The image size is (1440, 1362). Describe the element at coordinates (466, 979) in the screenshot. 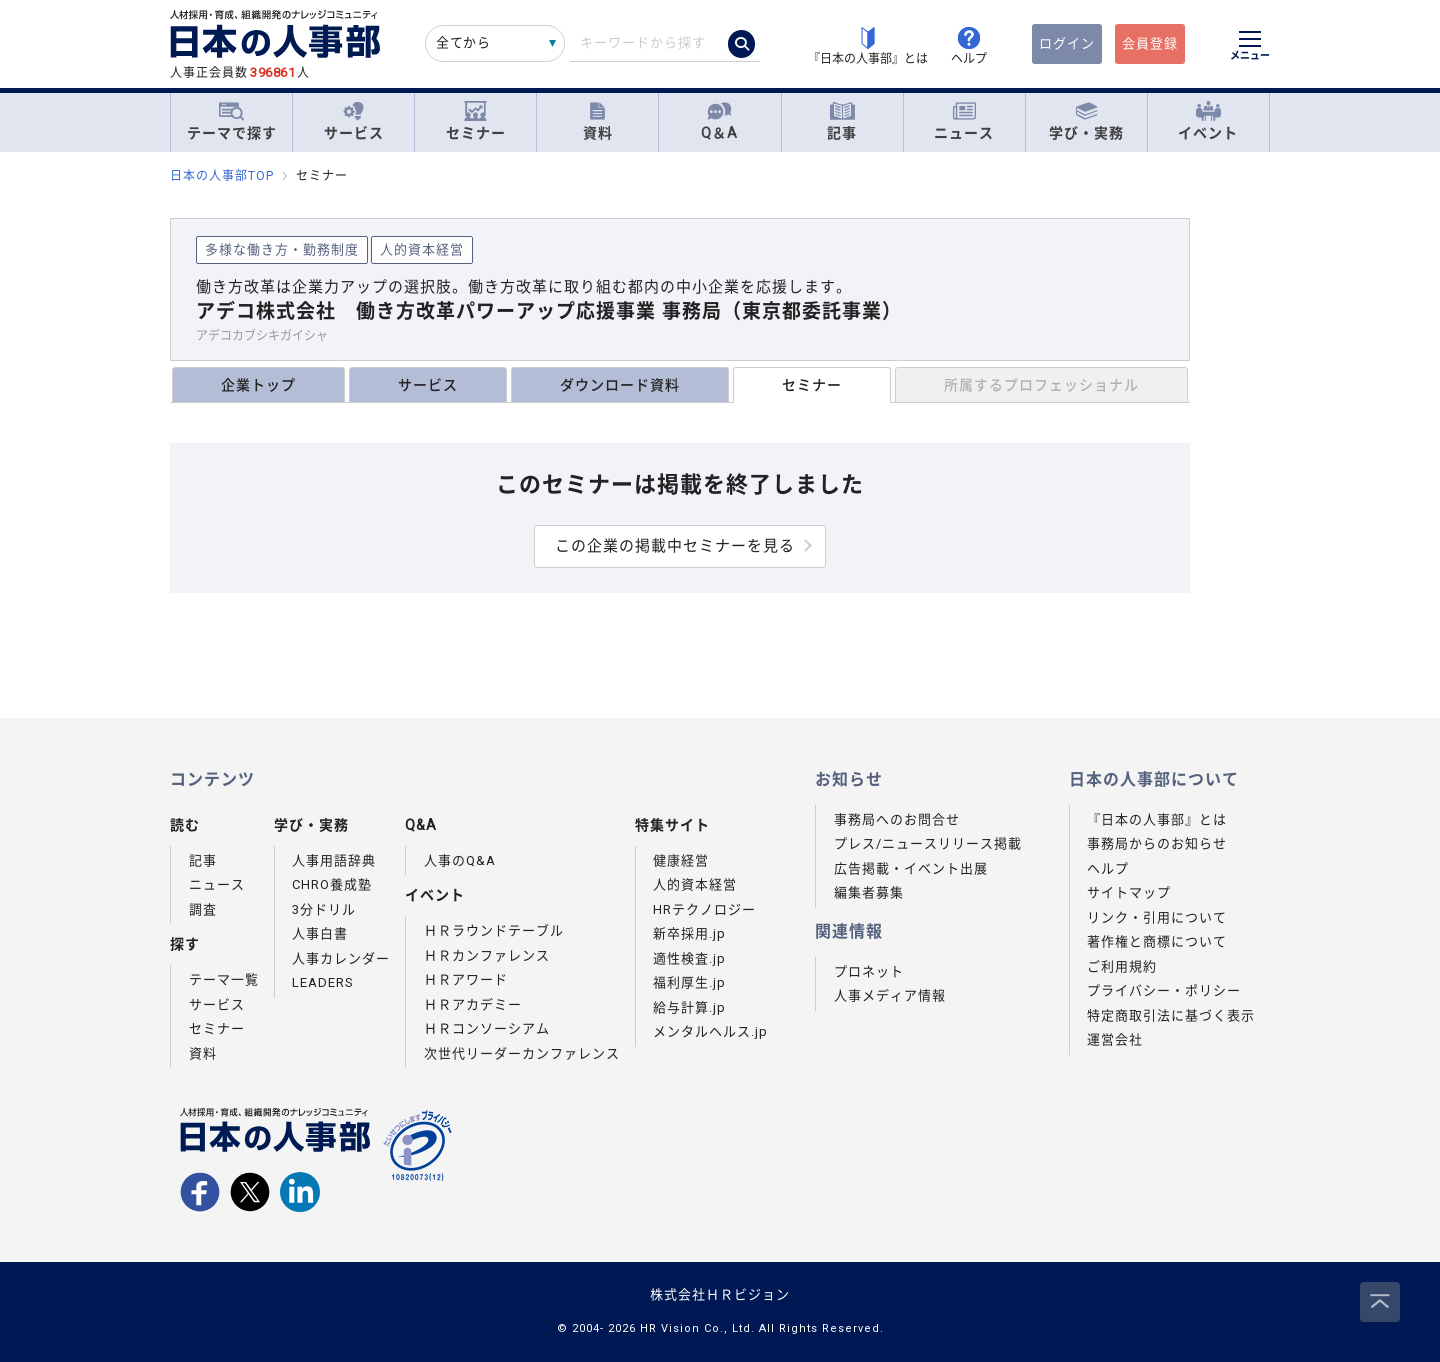

I see `ＨＲアワード` at that location.